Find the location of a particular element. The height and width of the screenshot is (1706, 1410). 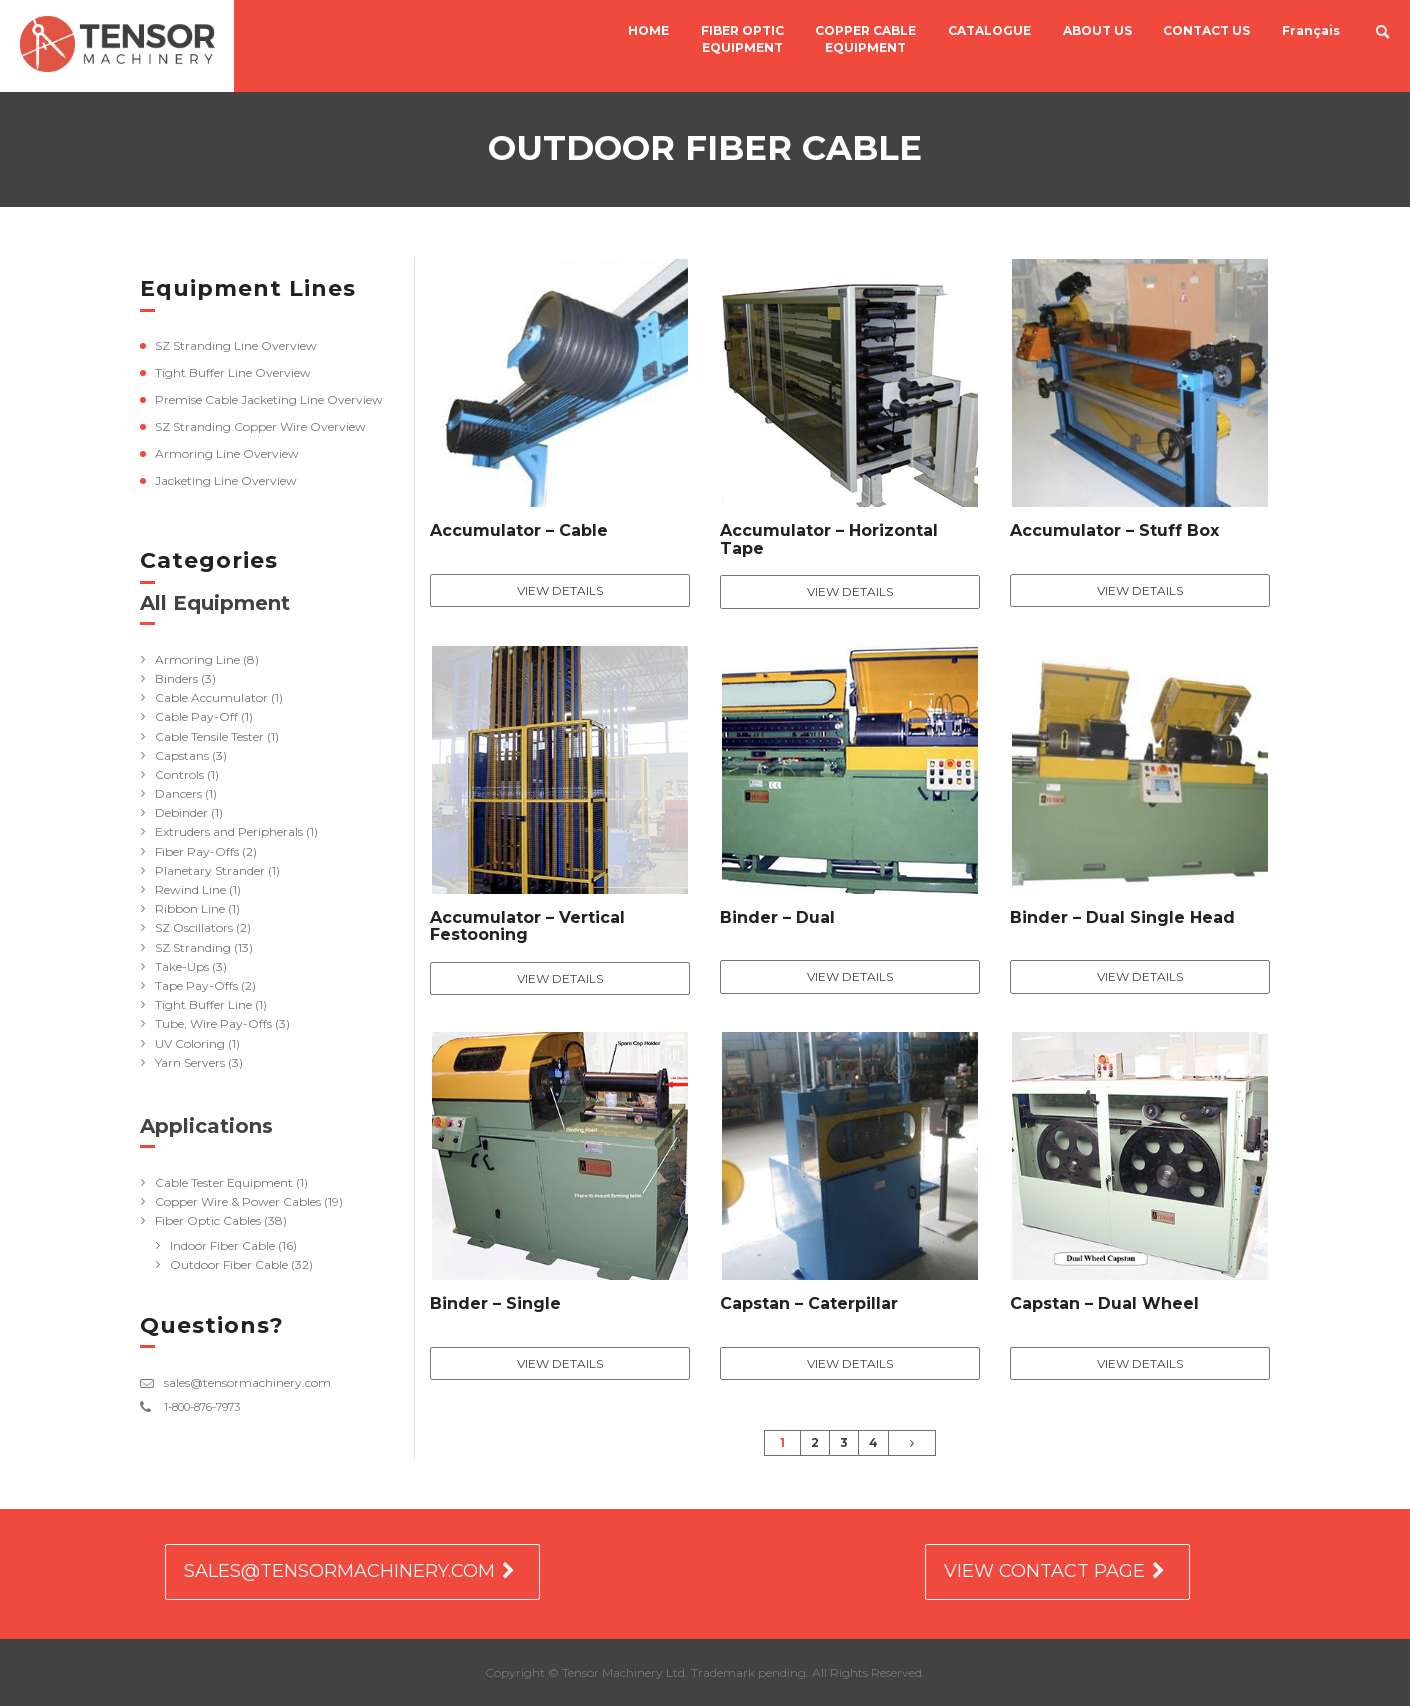

Capstan – Caterpillar is located at coordinates (809, 1303).